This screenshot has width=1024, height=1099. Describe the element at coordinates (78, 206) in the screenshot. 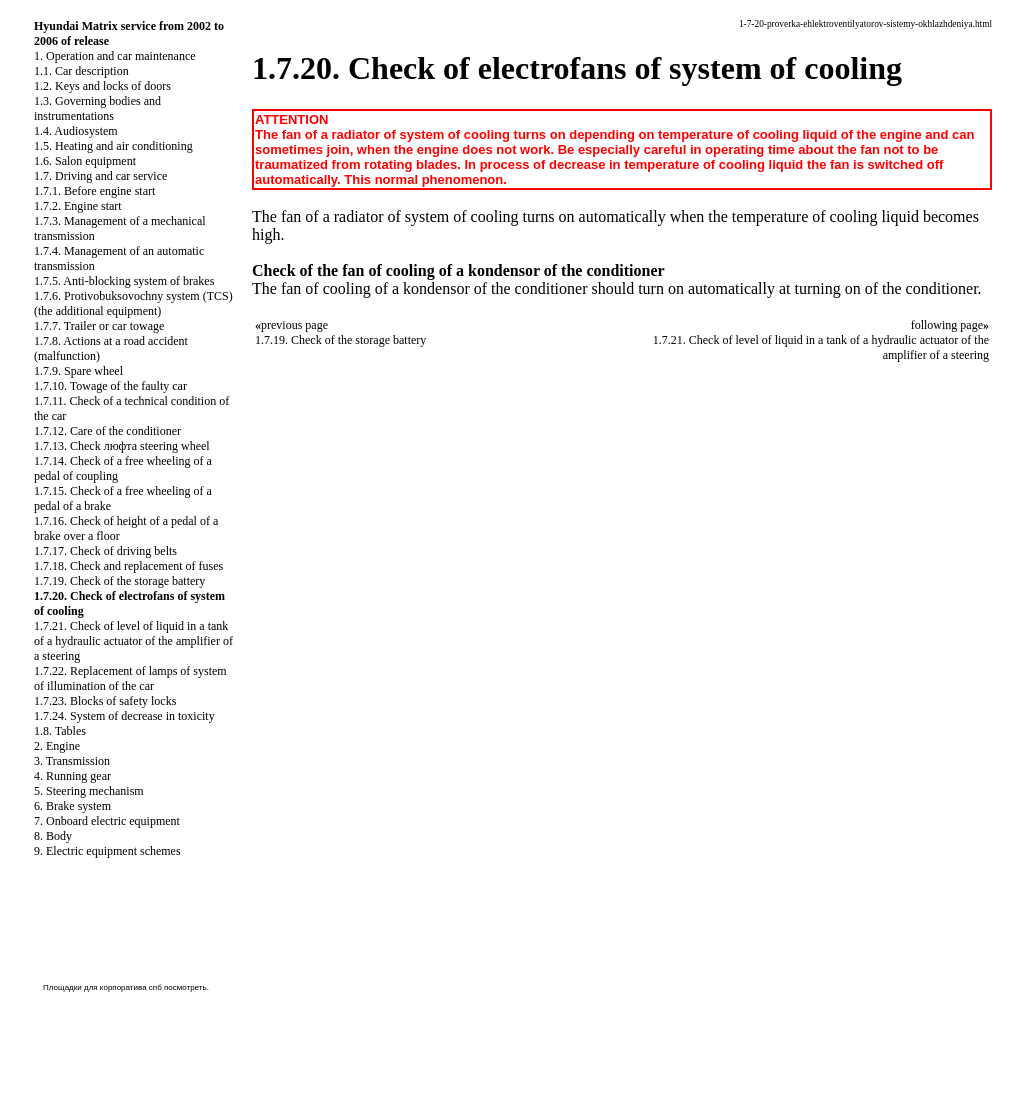

I see `1.7.2. Engine start` at that location.